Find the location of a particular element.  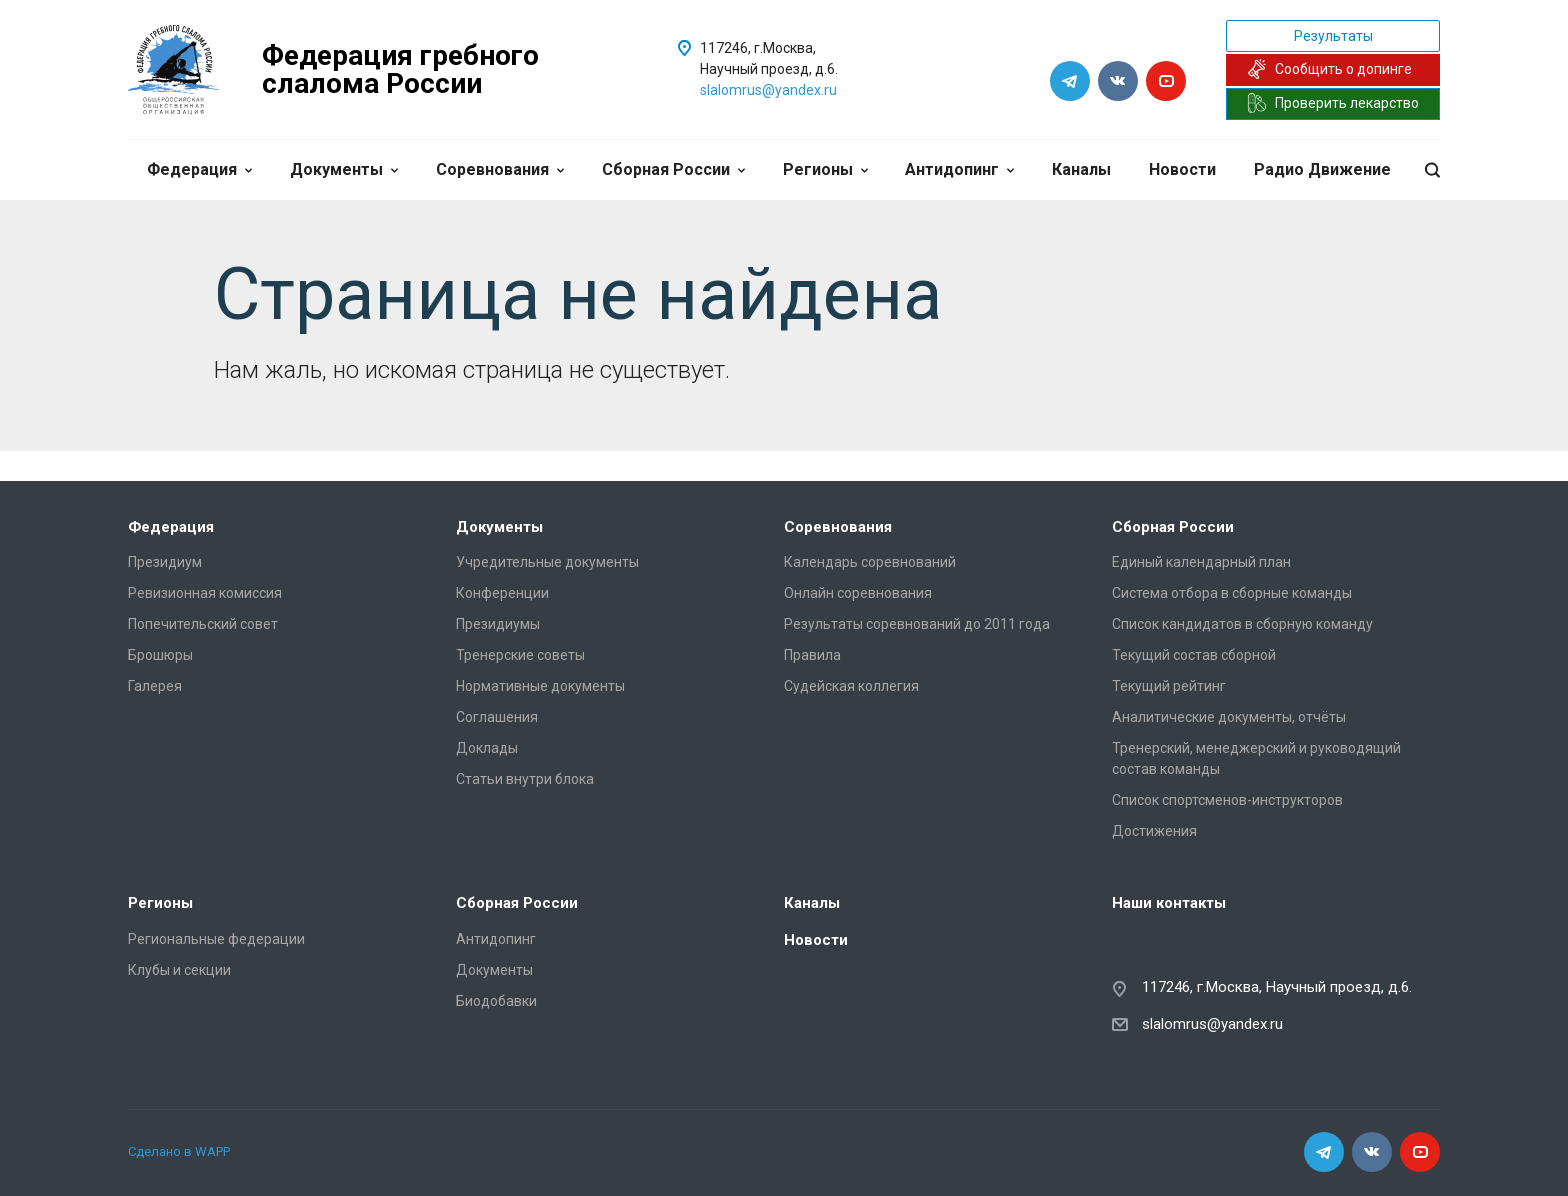

Региональные федерации is located at coordinates (216, 939).